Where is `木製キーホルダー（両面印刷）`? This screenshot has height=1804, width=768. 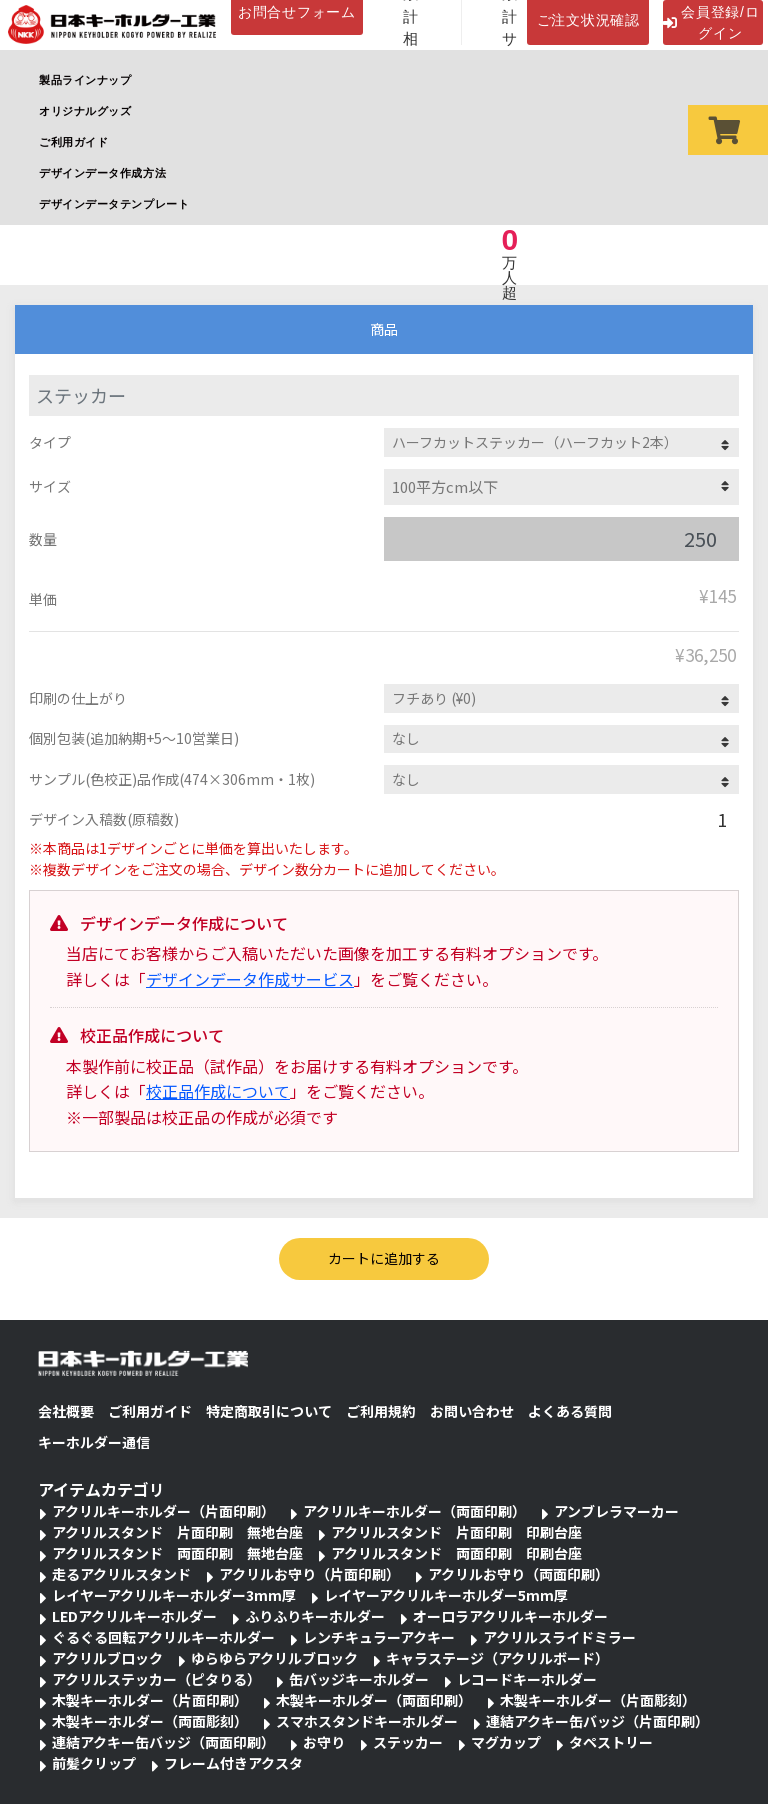
木製キーホルダー（両面印刷） is located at coordinates (374, 1700).